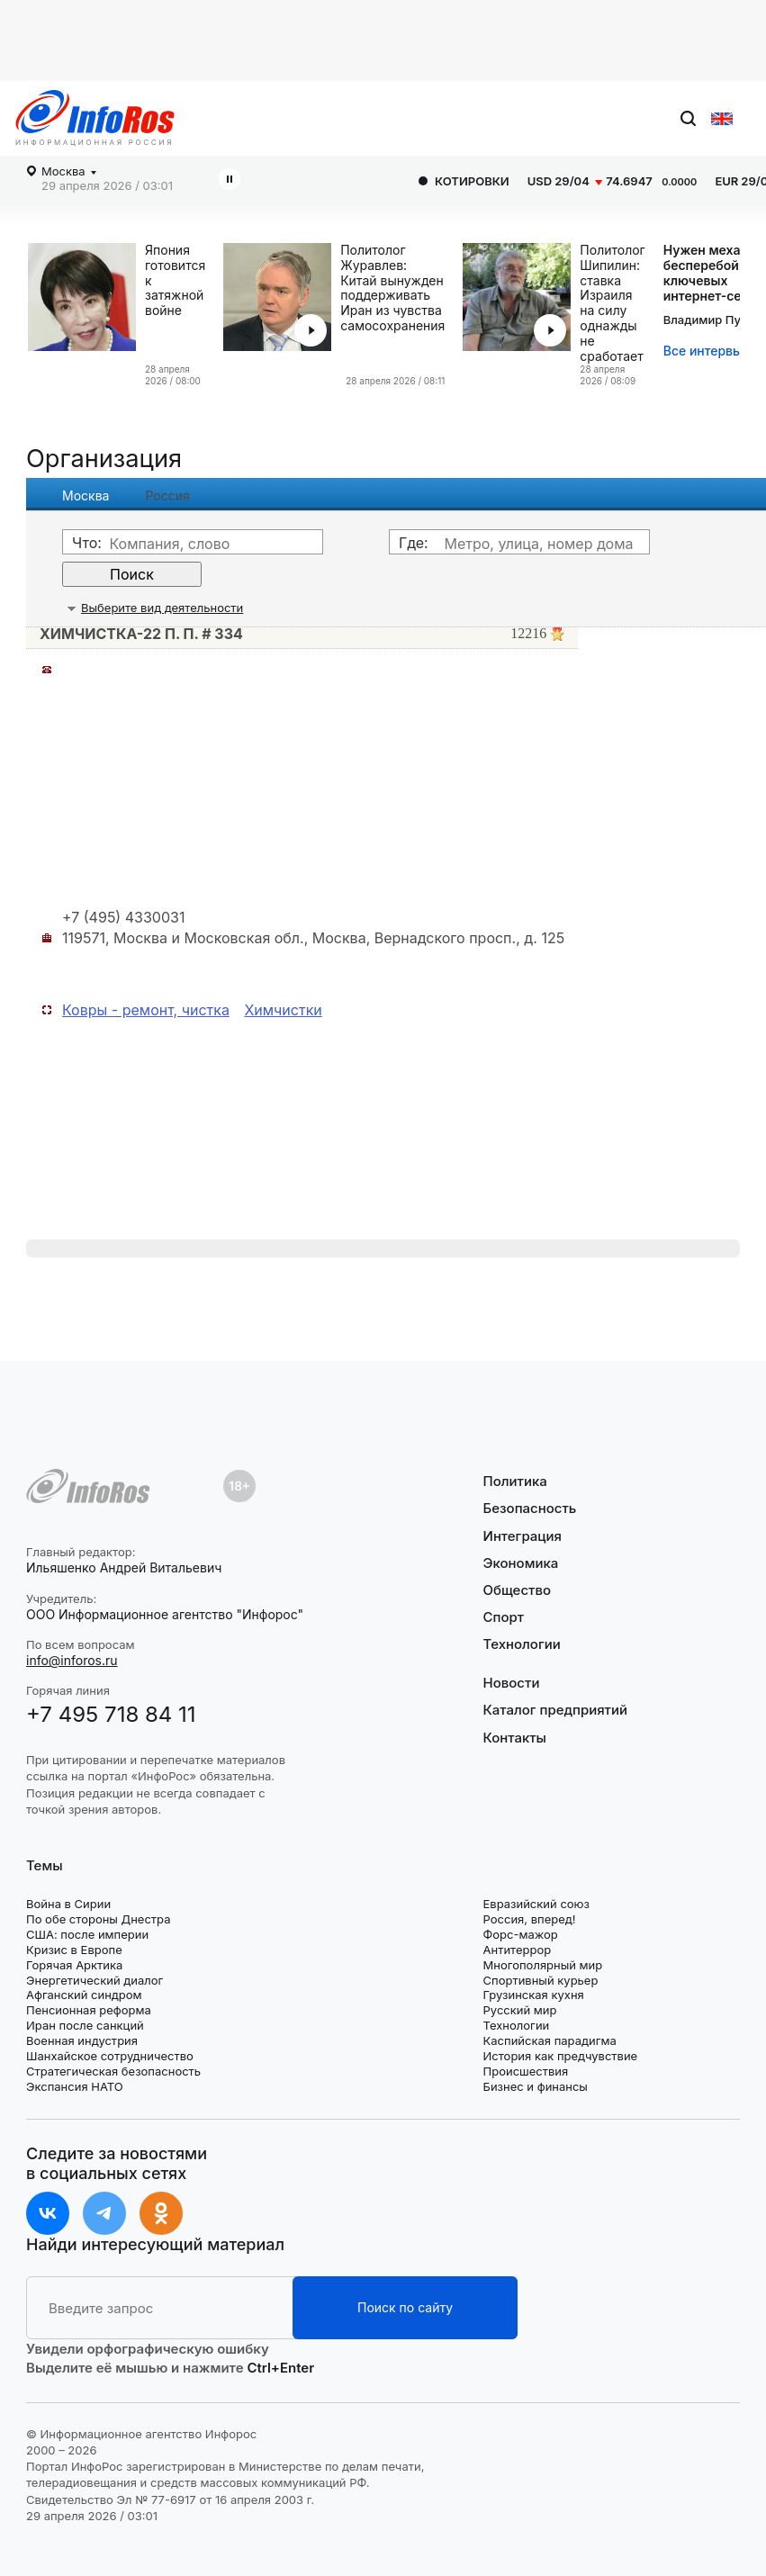 The height and width of the screenshot is (2576, 766). Describe the element at coordinates (550, 2040) in the screenshot. I see `Каспийская парадигма` at that location.